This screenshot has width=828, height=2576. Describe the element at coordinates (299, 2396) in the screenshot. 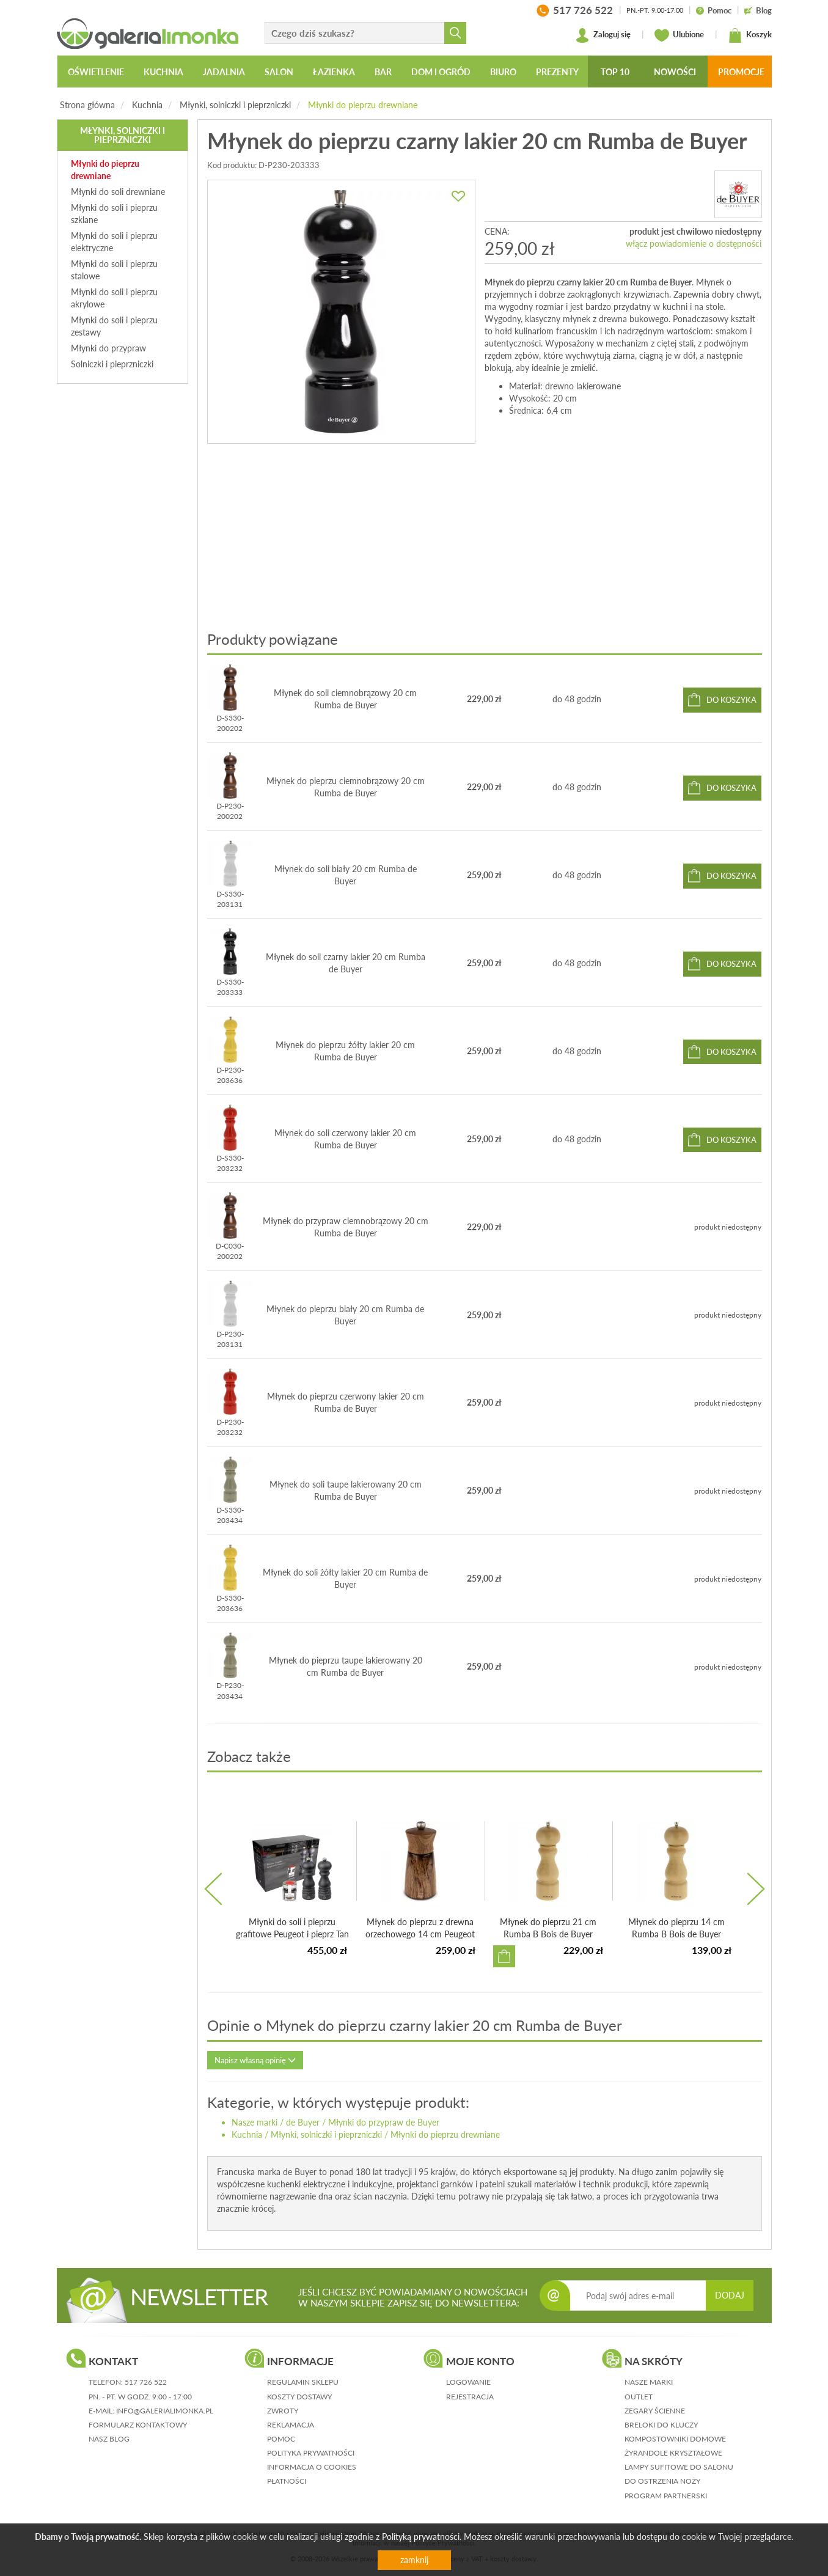

I see `koszty dostawy` at that location.